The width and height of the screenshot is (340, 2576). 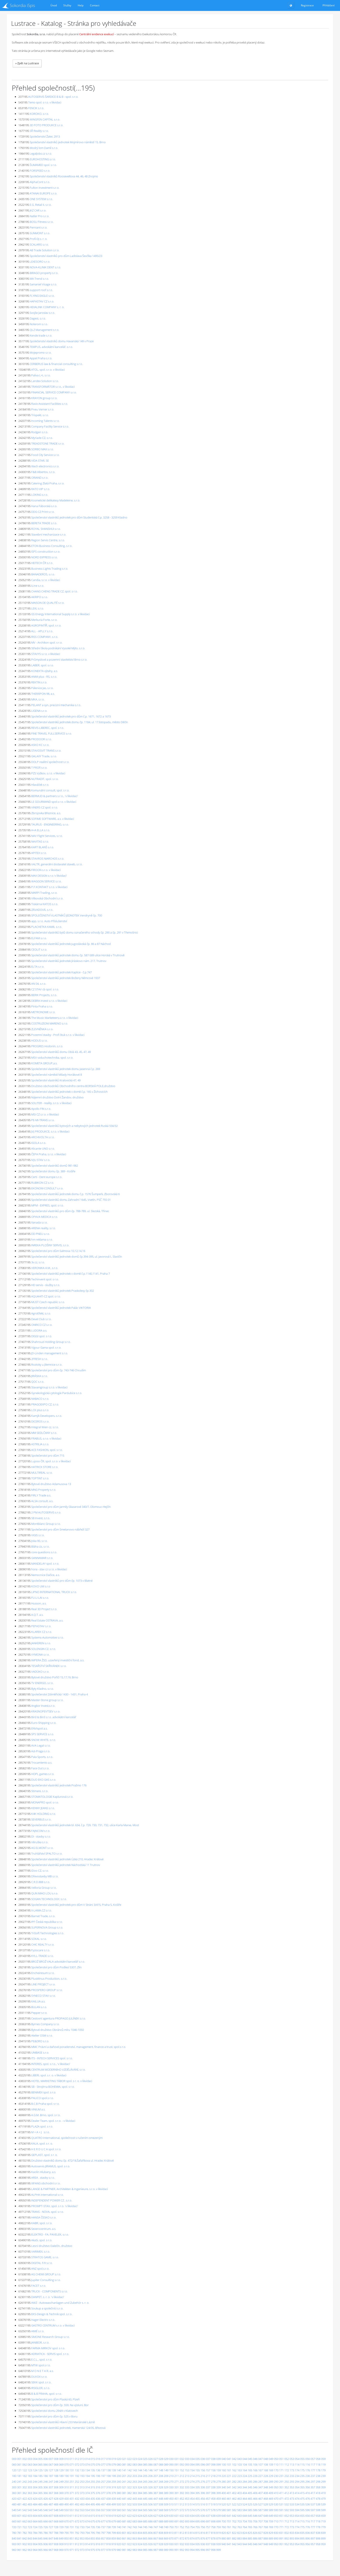 I want to click on 483, so click(x=30, y=2504).